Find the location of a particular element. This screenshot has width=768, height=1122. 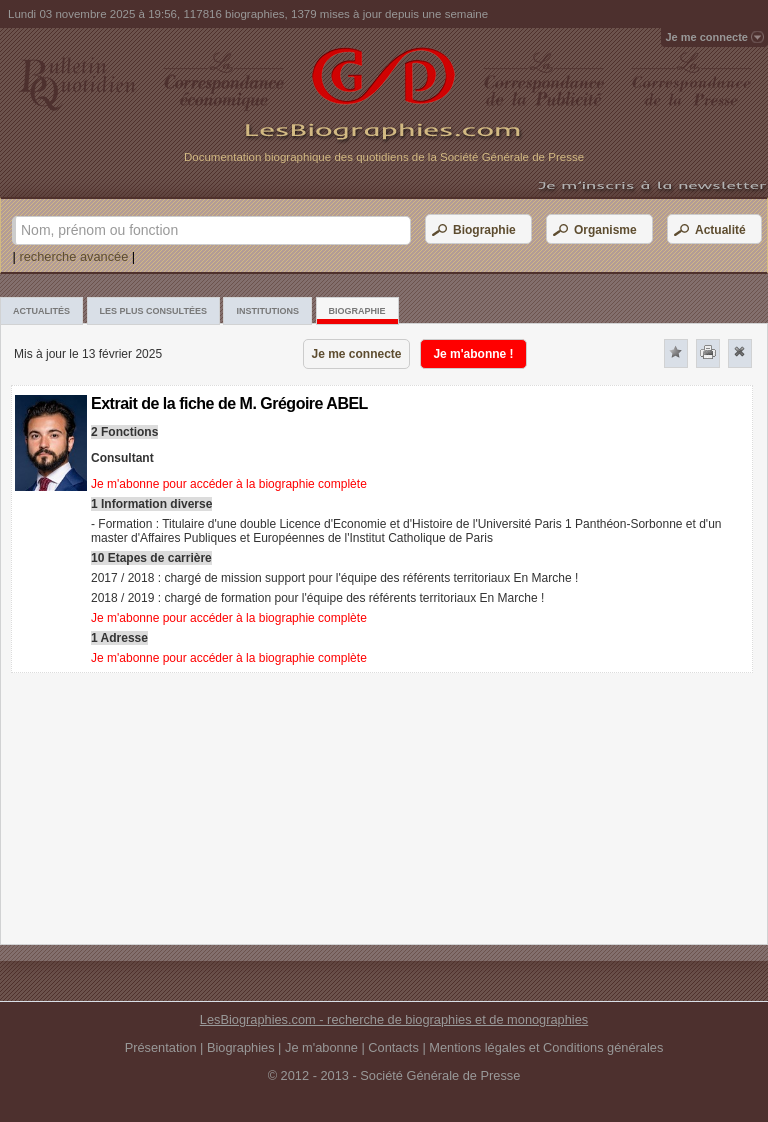

Institutions is located at coordinates (267, 311).